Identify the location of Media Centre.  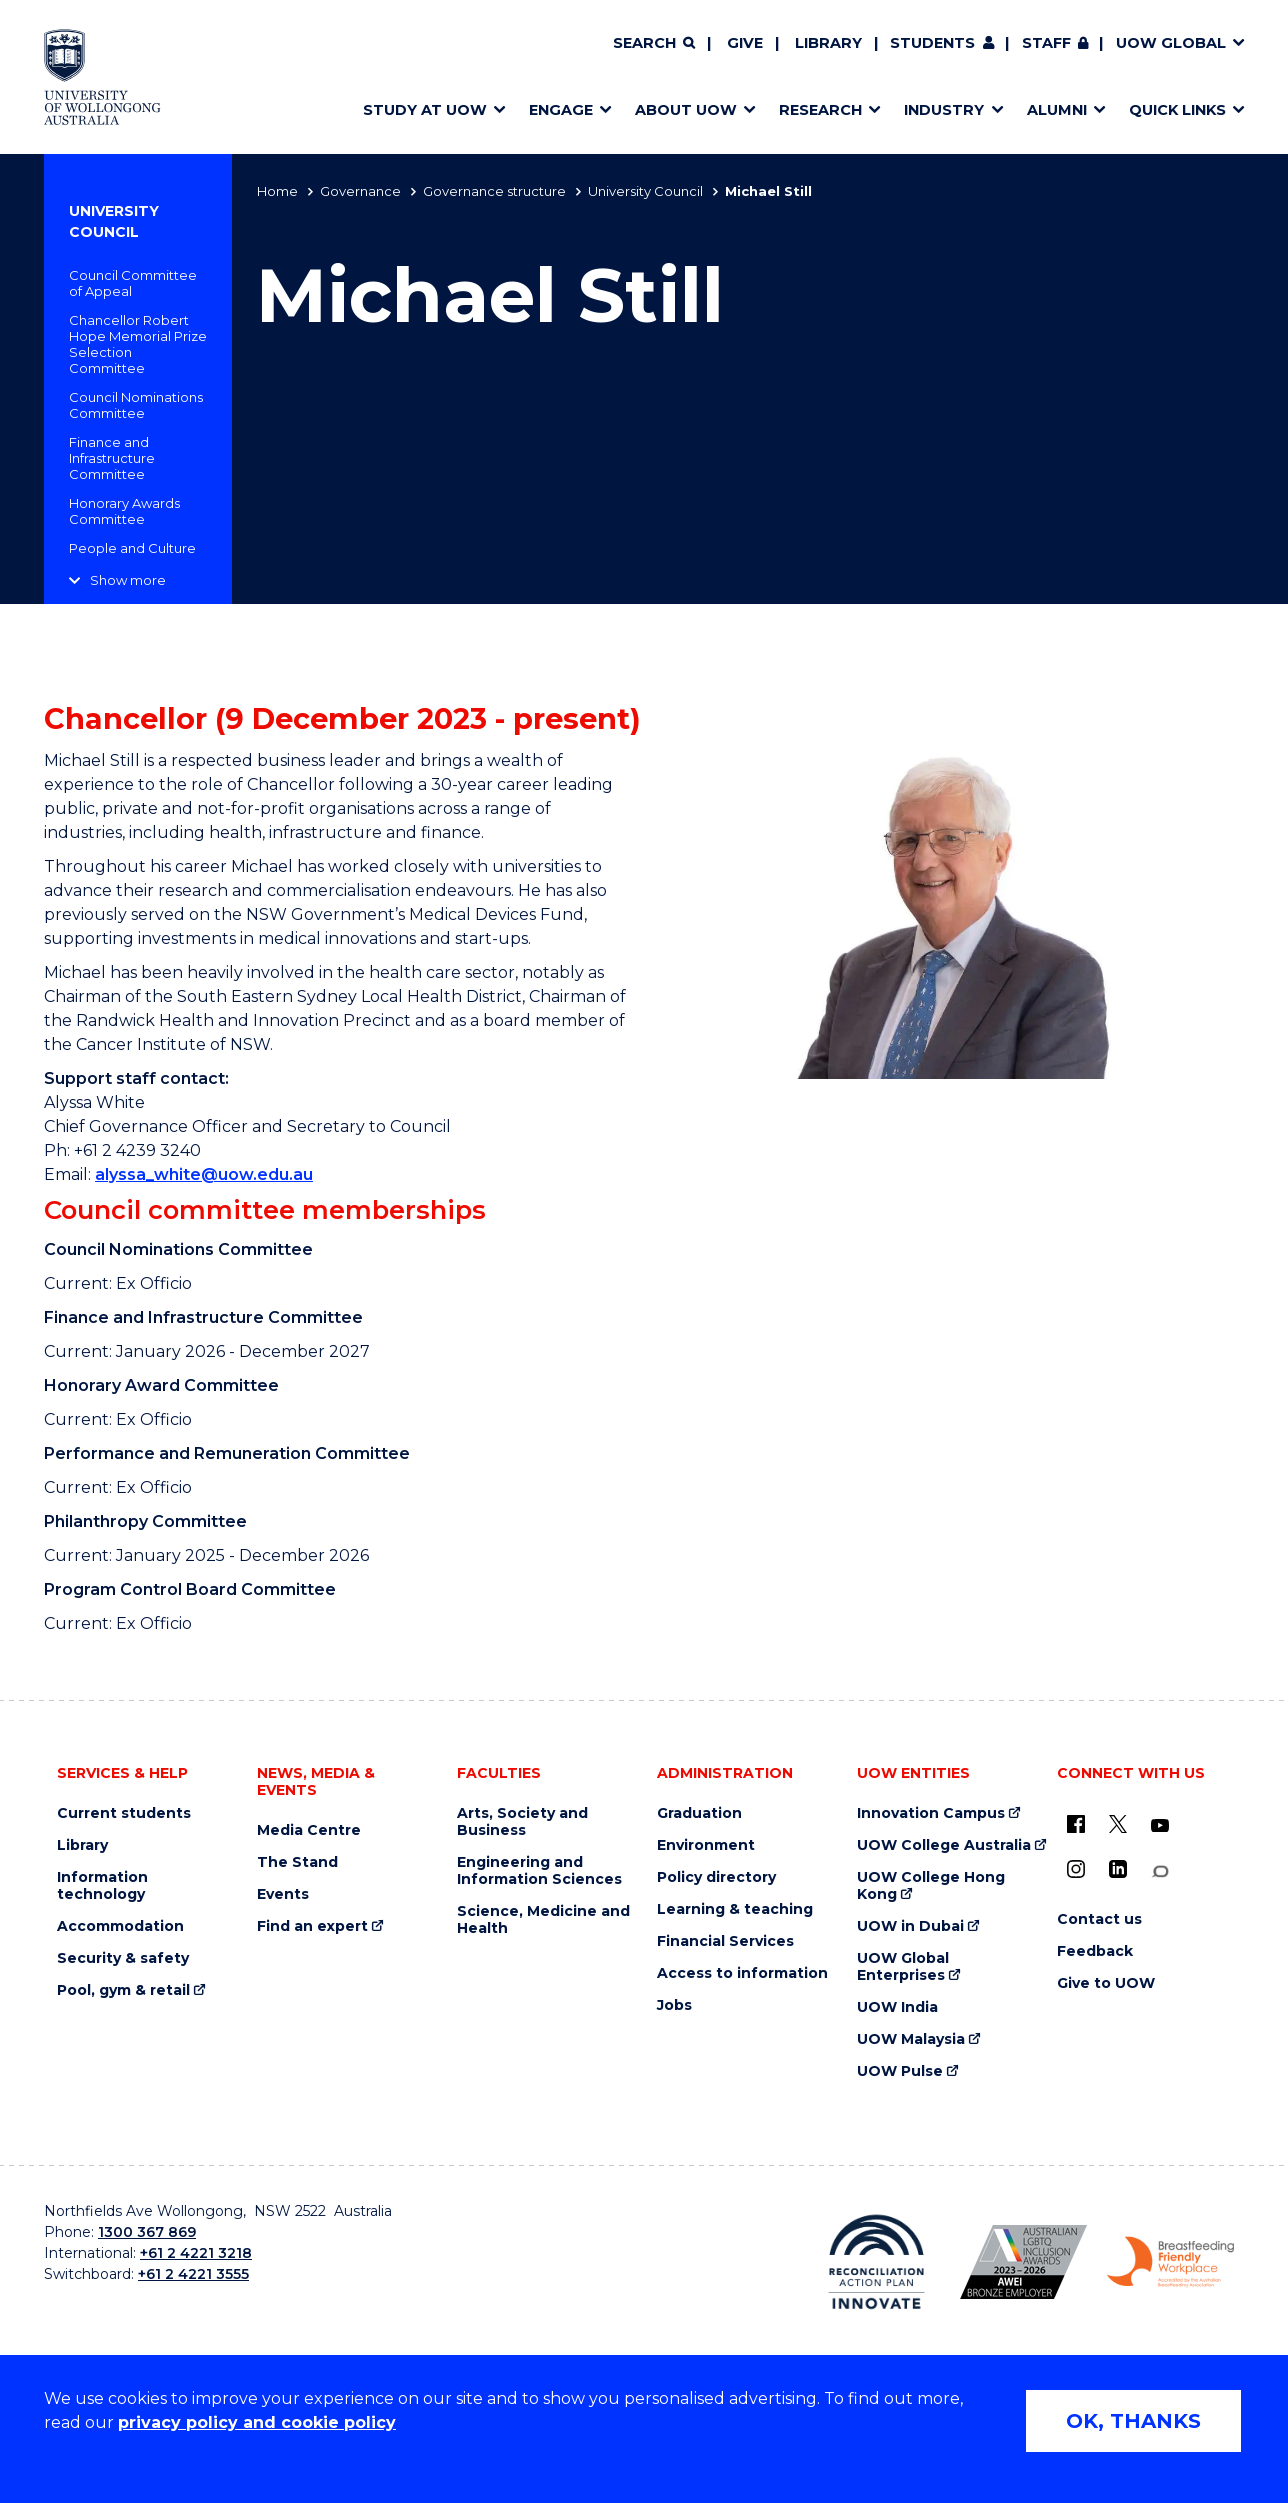
(309, 1830).